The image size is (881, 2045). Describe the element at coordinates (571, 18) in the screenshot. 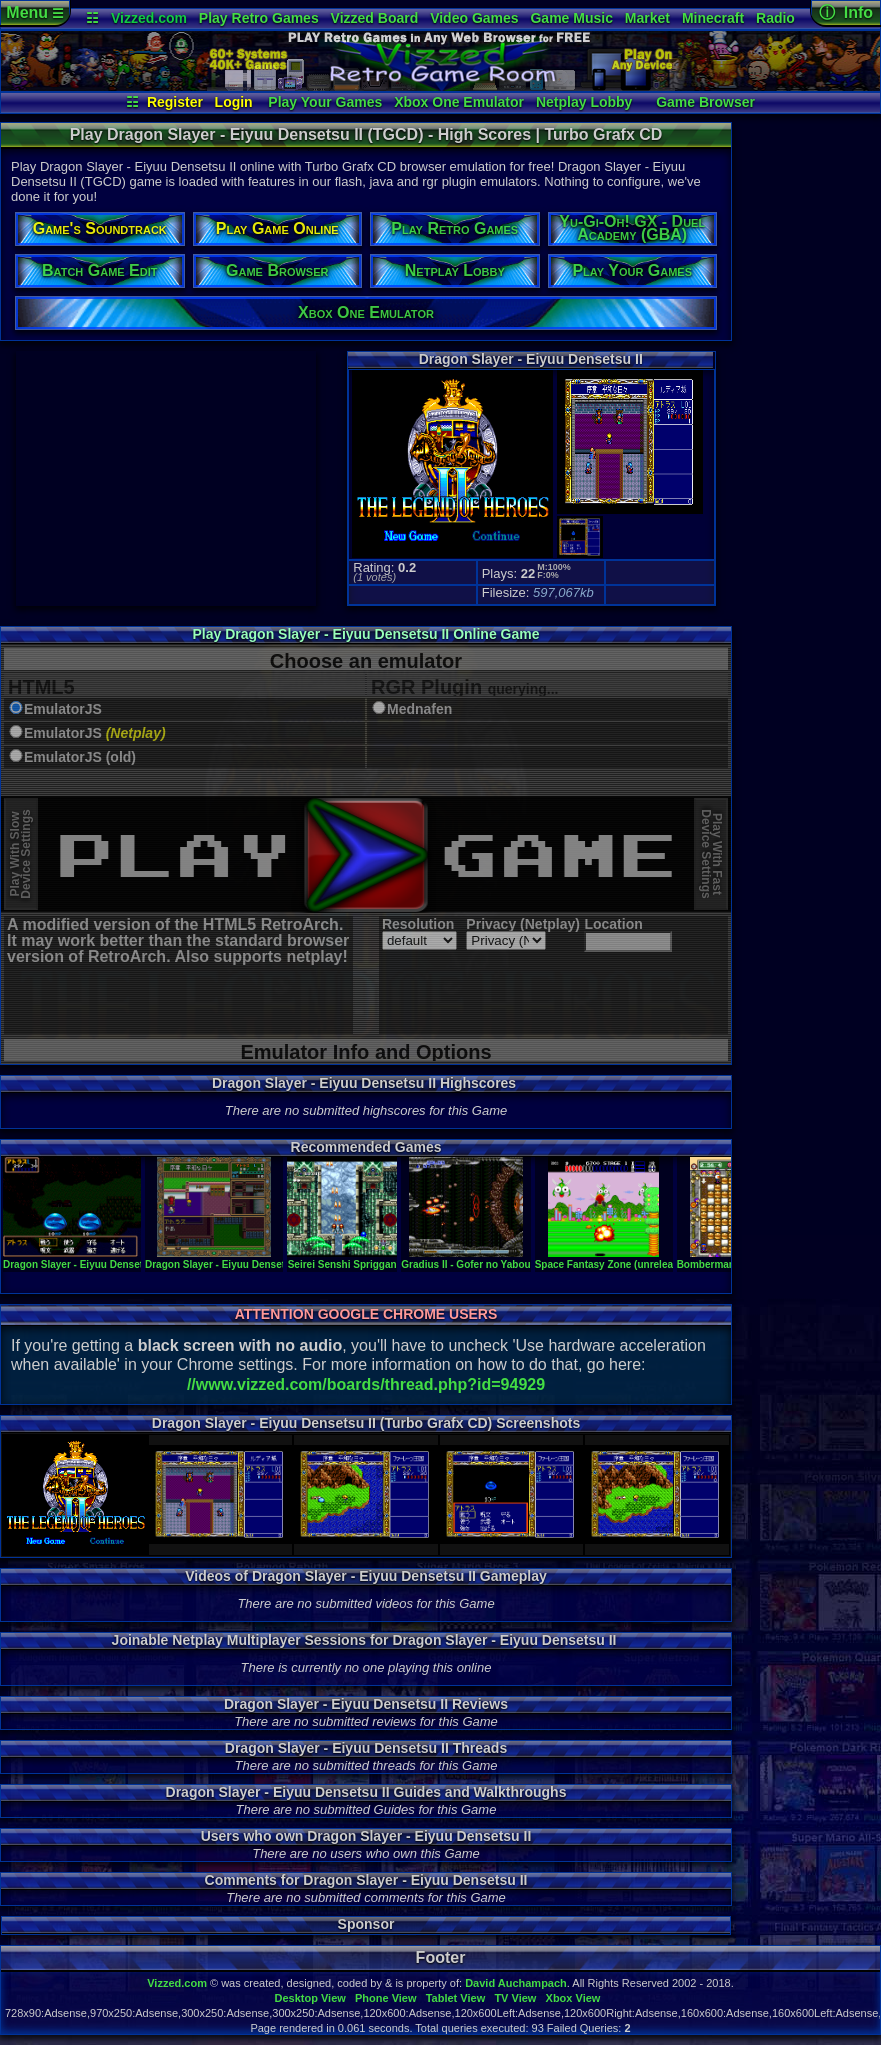

I see `Game Music` at that location.